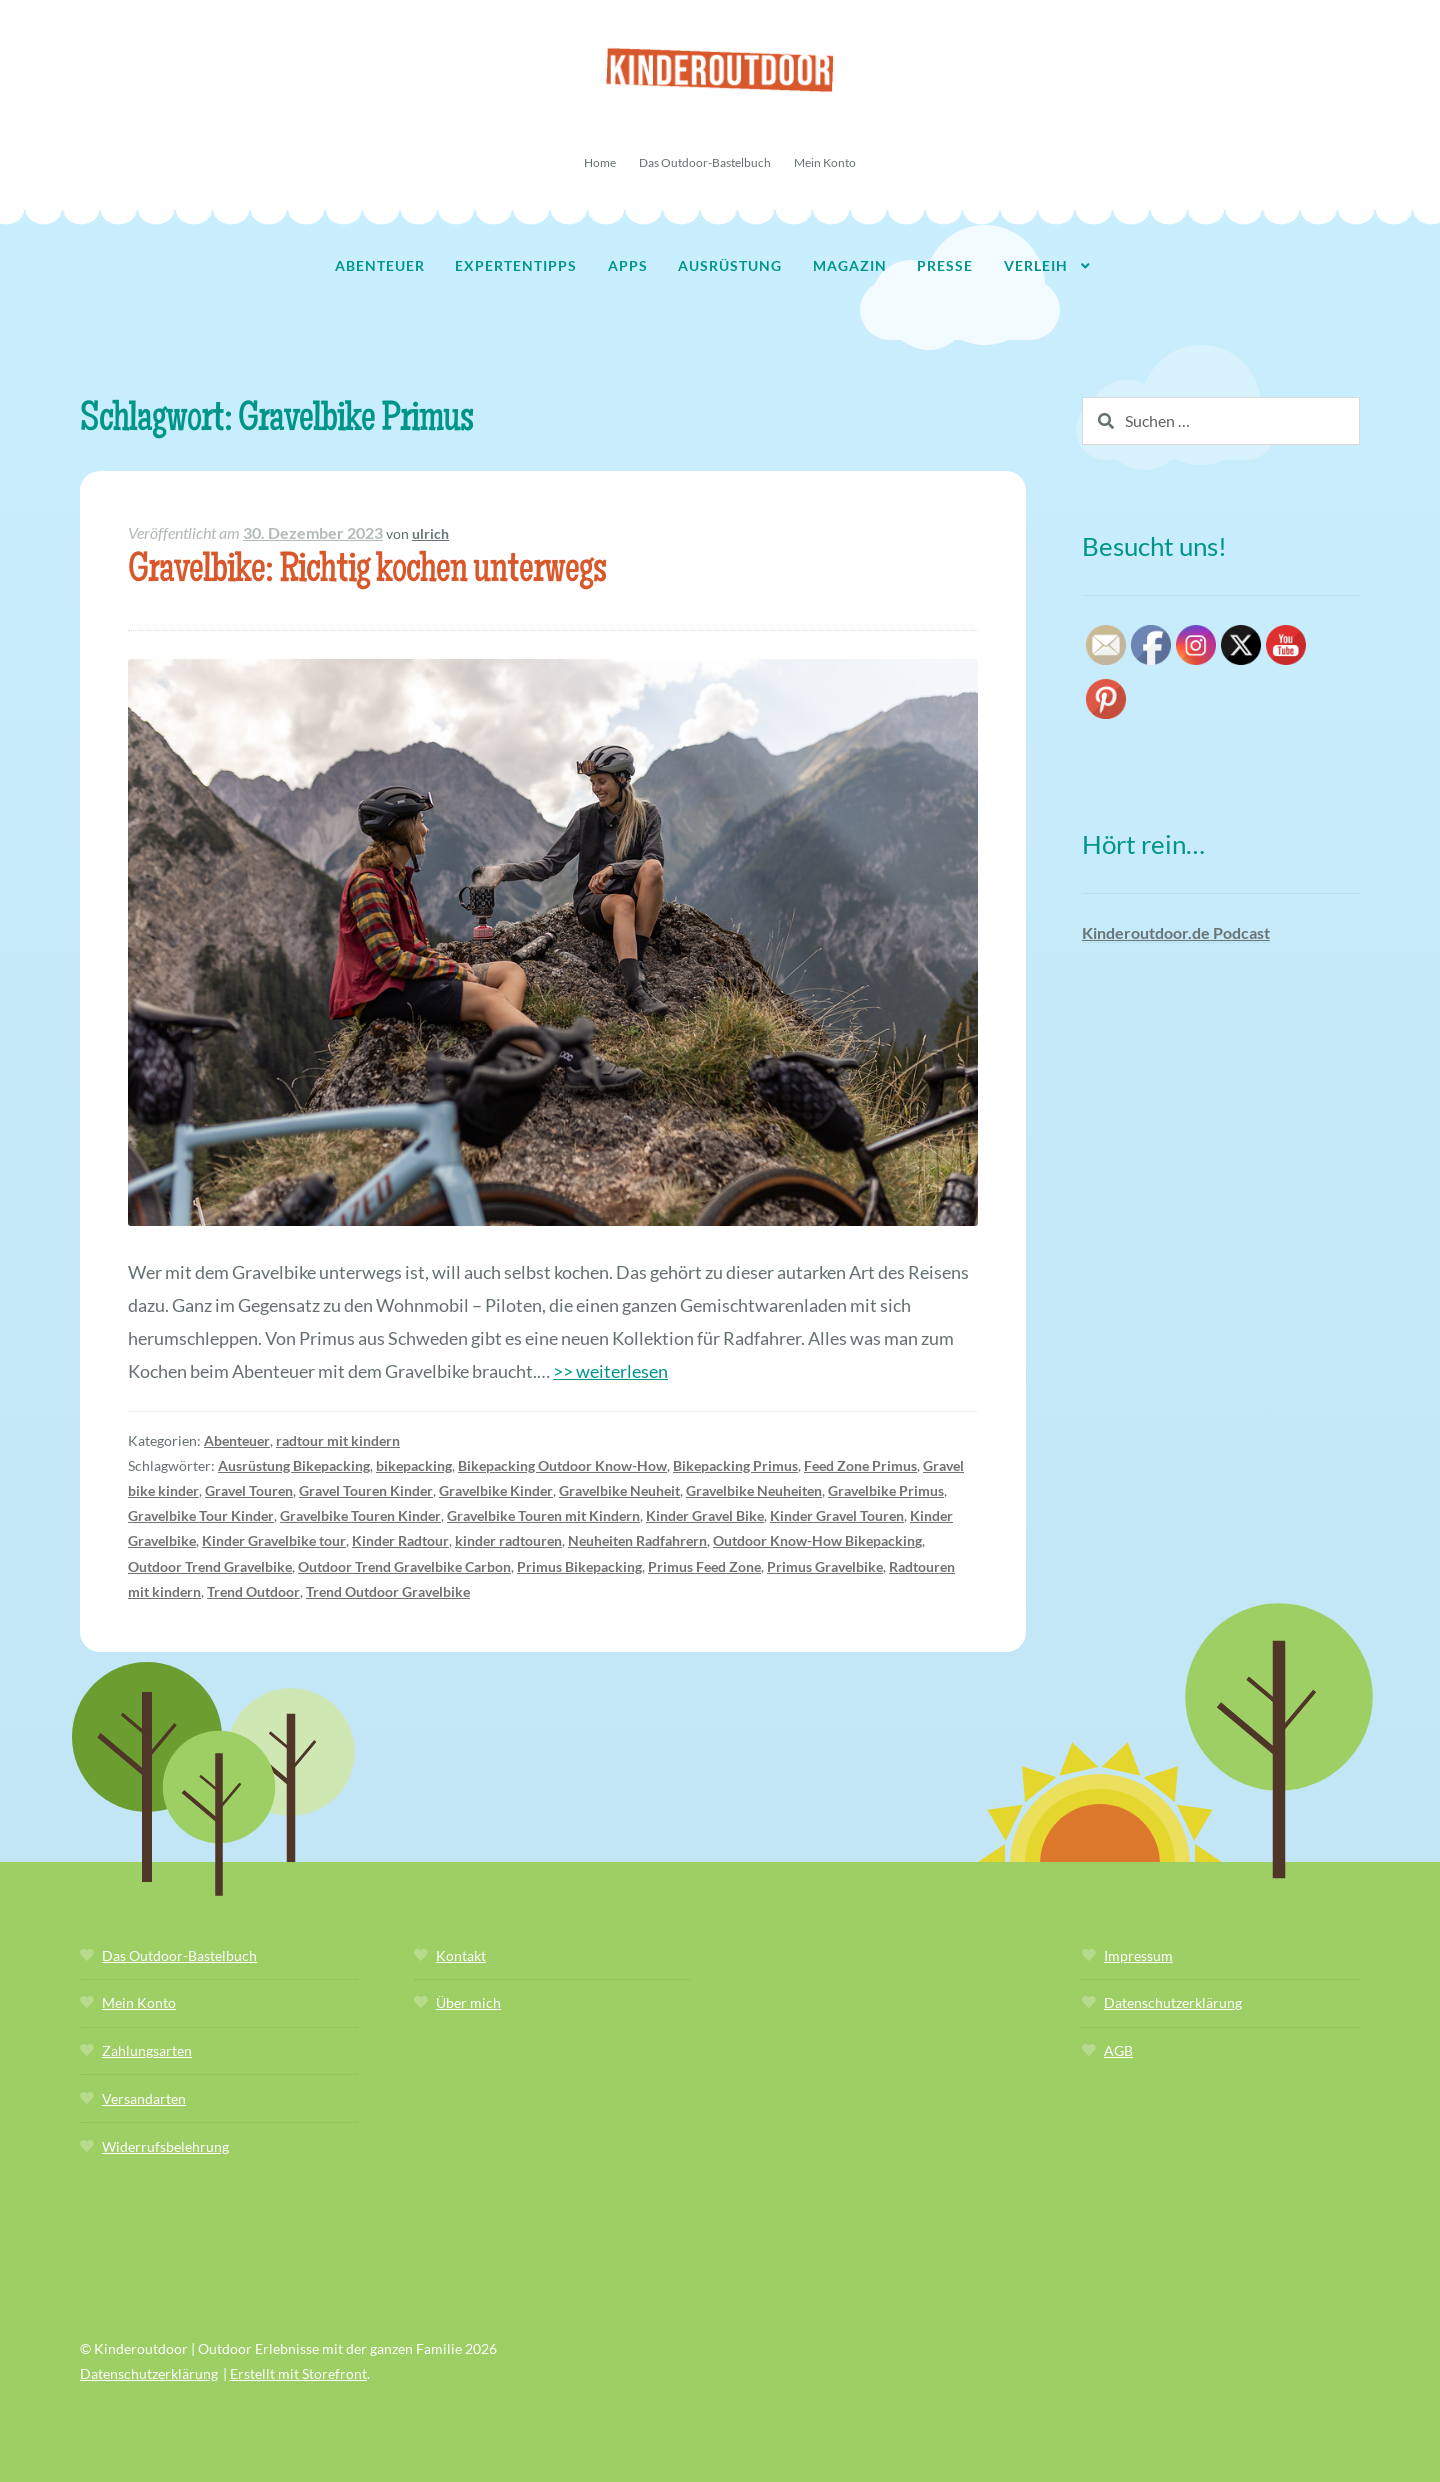 The height and width of the screenshot is (2482, 1440). What do you see at coordinates (338, 1440) in the screenshot?
I see `radtour mit kindern` at bounding box center [338, 1440].